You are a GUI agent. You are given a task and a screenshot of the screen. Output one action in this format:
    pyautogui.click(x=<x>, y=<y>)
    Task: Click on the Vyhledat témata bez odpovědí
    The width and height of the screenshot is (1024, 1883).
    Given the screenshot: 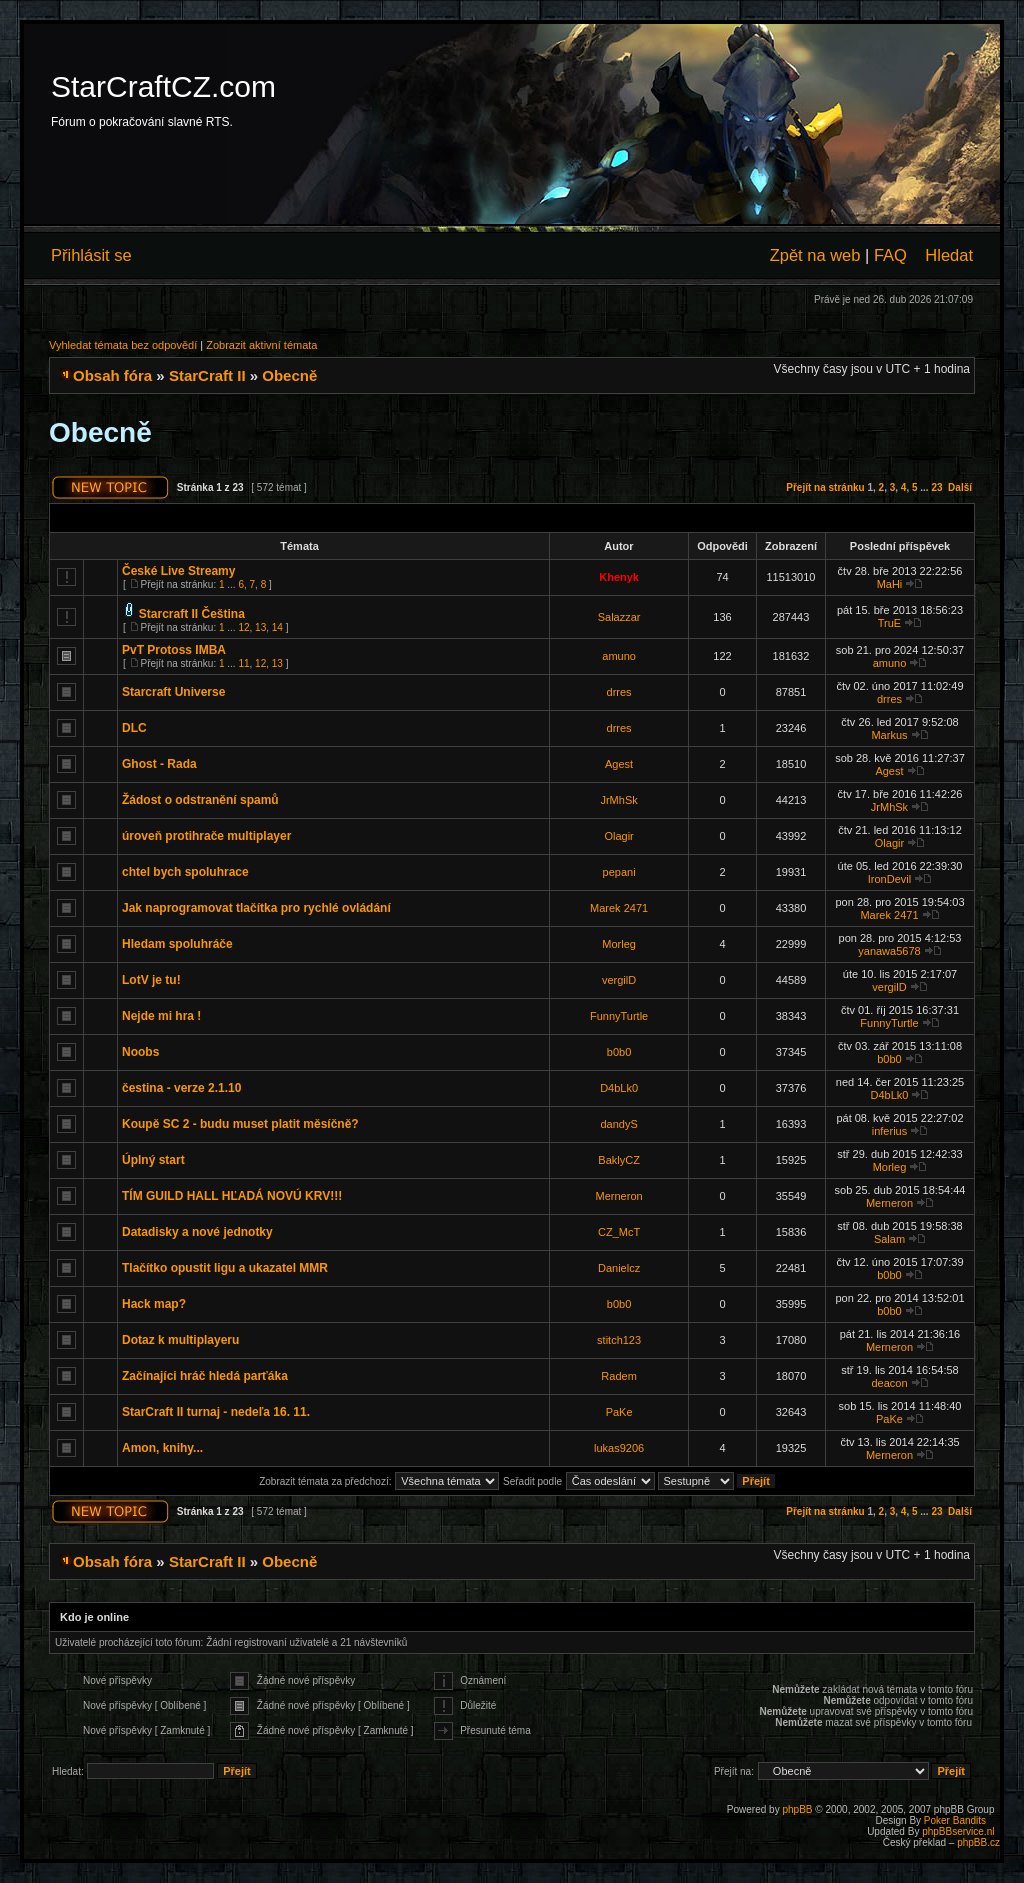 What is the action you would take?
    pyautogui.click(x=123, y=345)
    